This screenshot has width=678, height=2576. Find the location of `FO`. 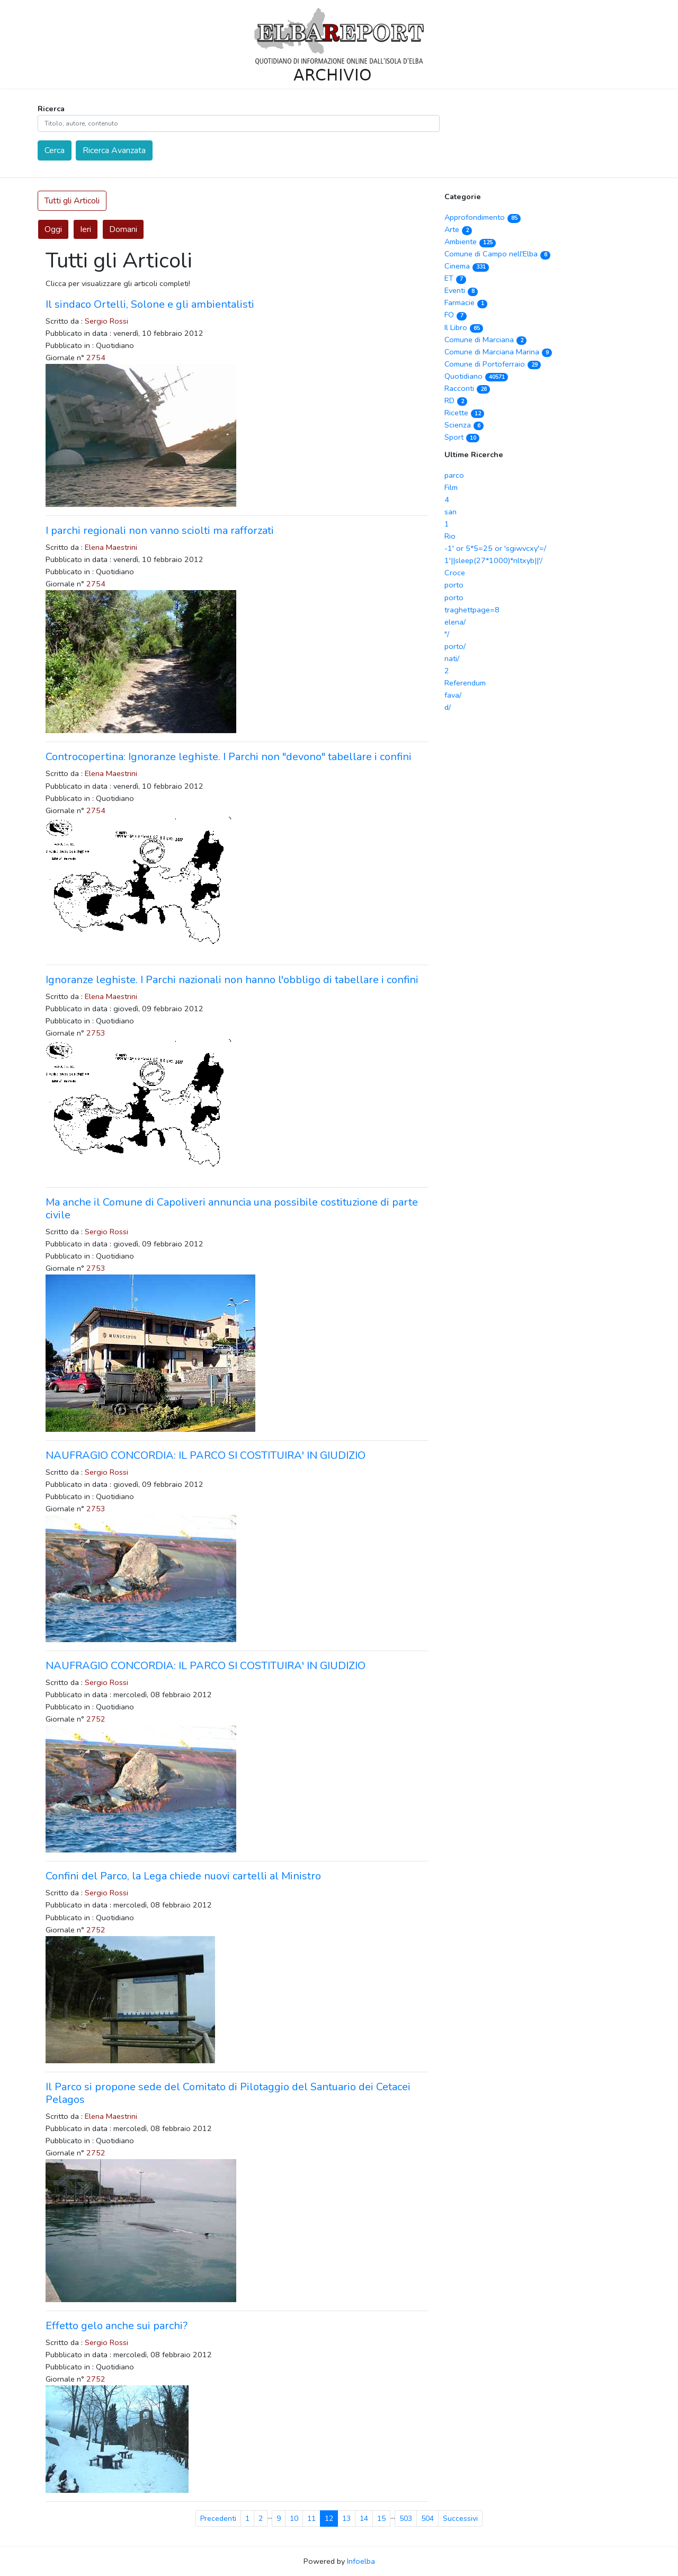

FO is located at coordinates (455, 314).